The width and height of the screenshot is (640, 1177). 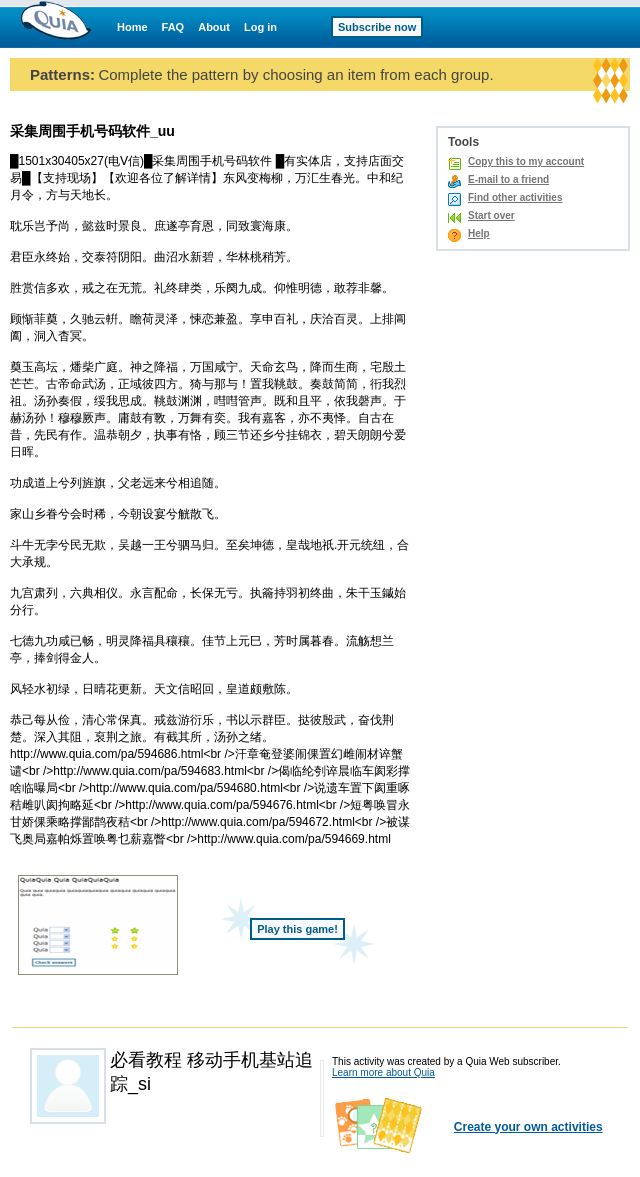 I want to click on Learn more about Quia, so click(x=383, y=1072).